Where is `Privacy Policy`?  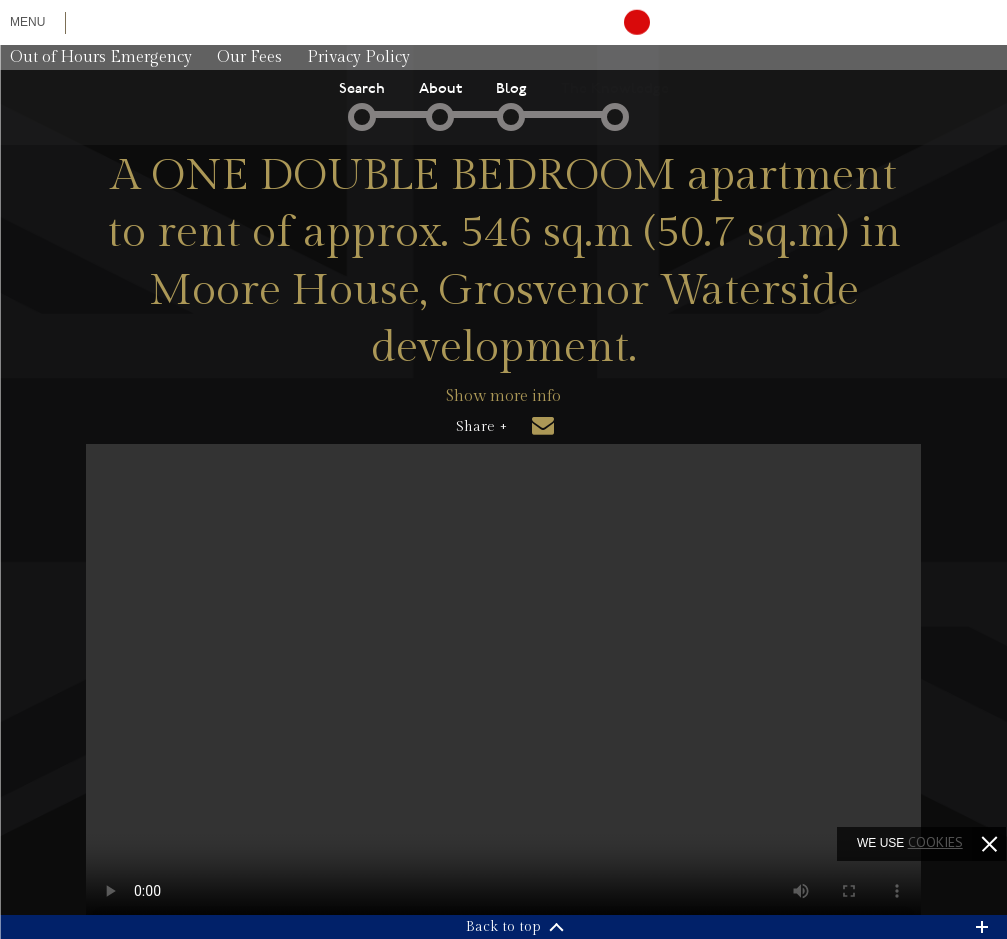 Privacy Policy is located at coordinates (358, 57).